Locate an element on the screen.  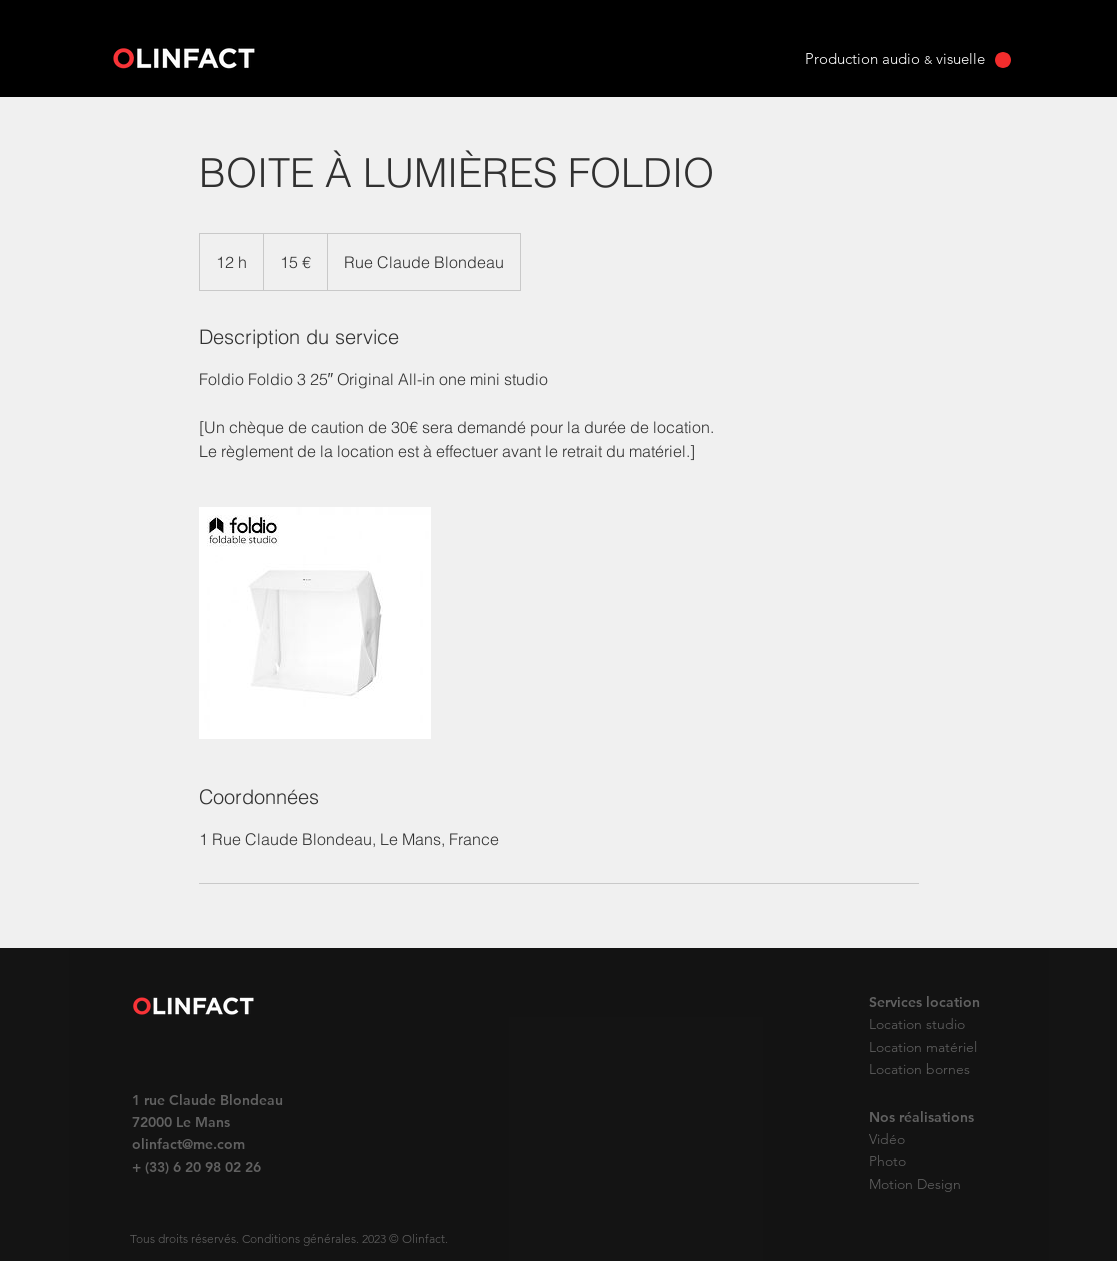
Vidéo is located at coordinates (887, 1139).